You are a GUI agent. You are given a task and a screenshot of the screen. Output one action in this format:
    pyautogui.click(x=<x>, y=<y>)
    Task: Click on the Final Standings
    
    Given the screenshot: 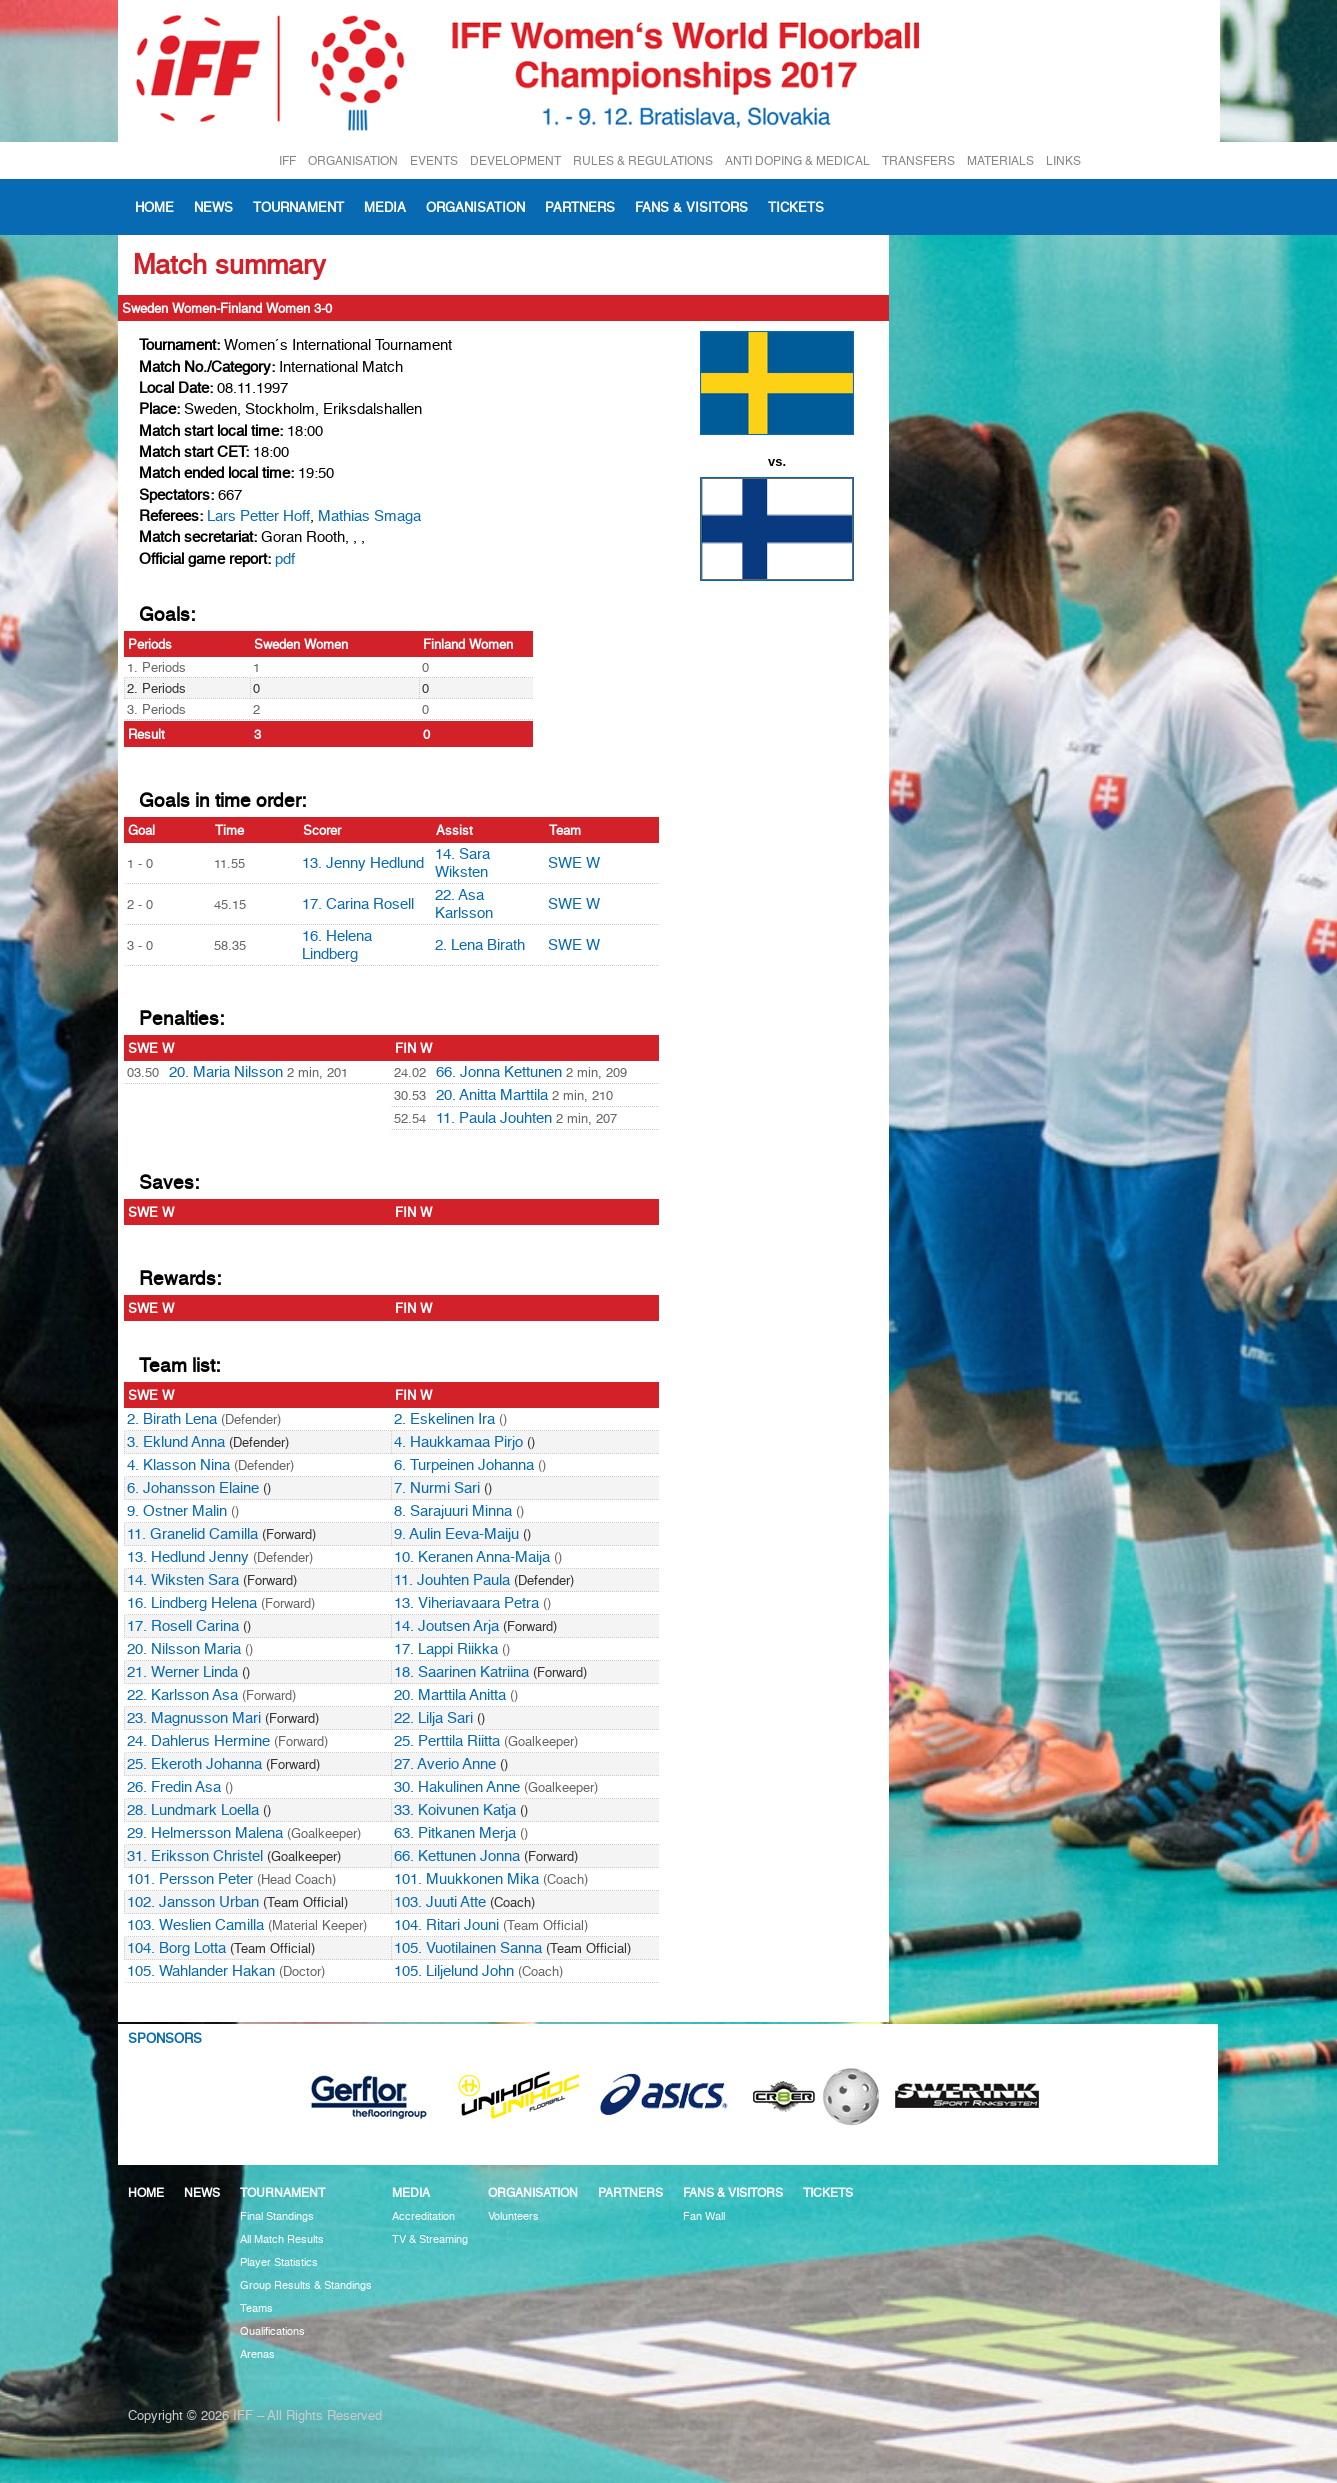 What is the action you would take?
    pyautogui.click(x=277, y=2216)
    